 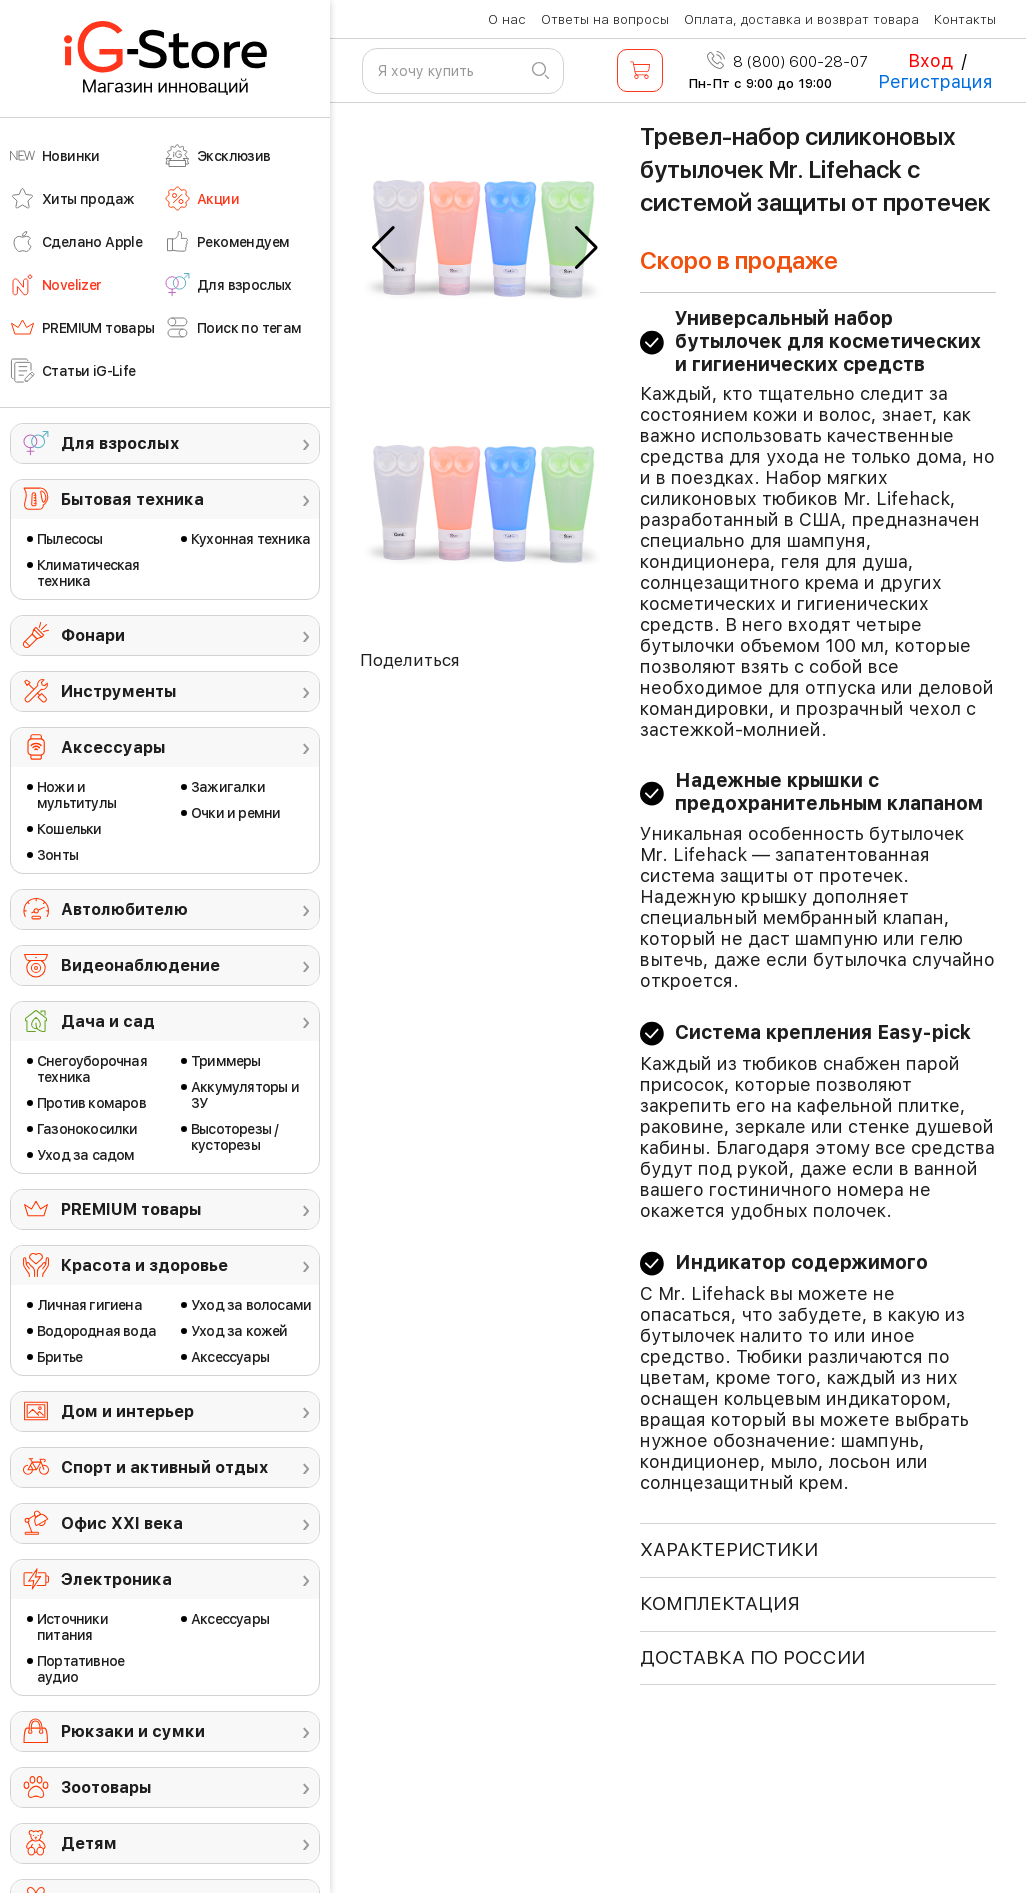 What do you see at coordinates (729, 1549) in the screenshot?
I see `ХАРАКТЕРИСТИКИ` at bounding box center [729, 1549].